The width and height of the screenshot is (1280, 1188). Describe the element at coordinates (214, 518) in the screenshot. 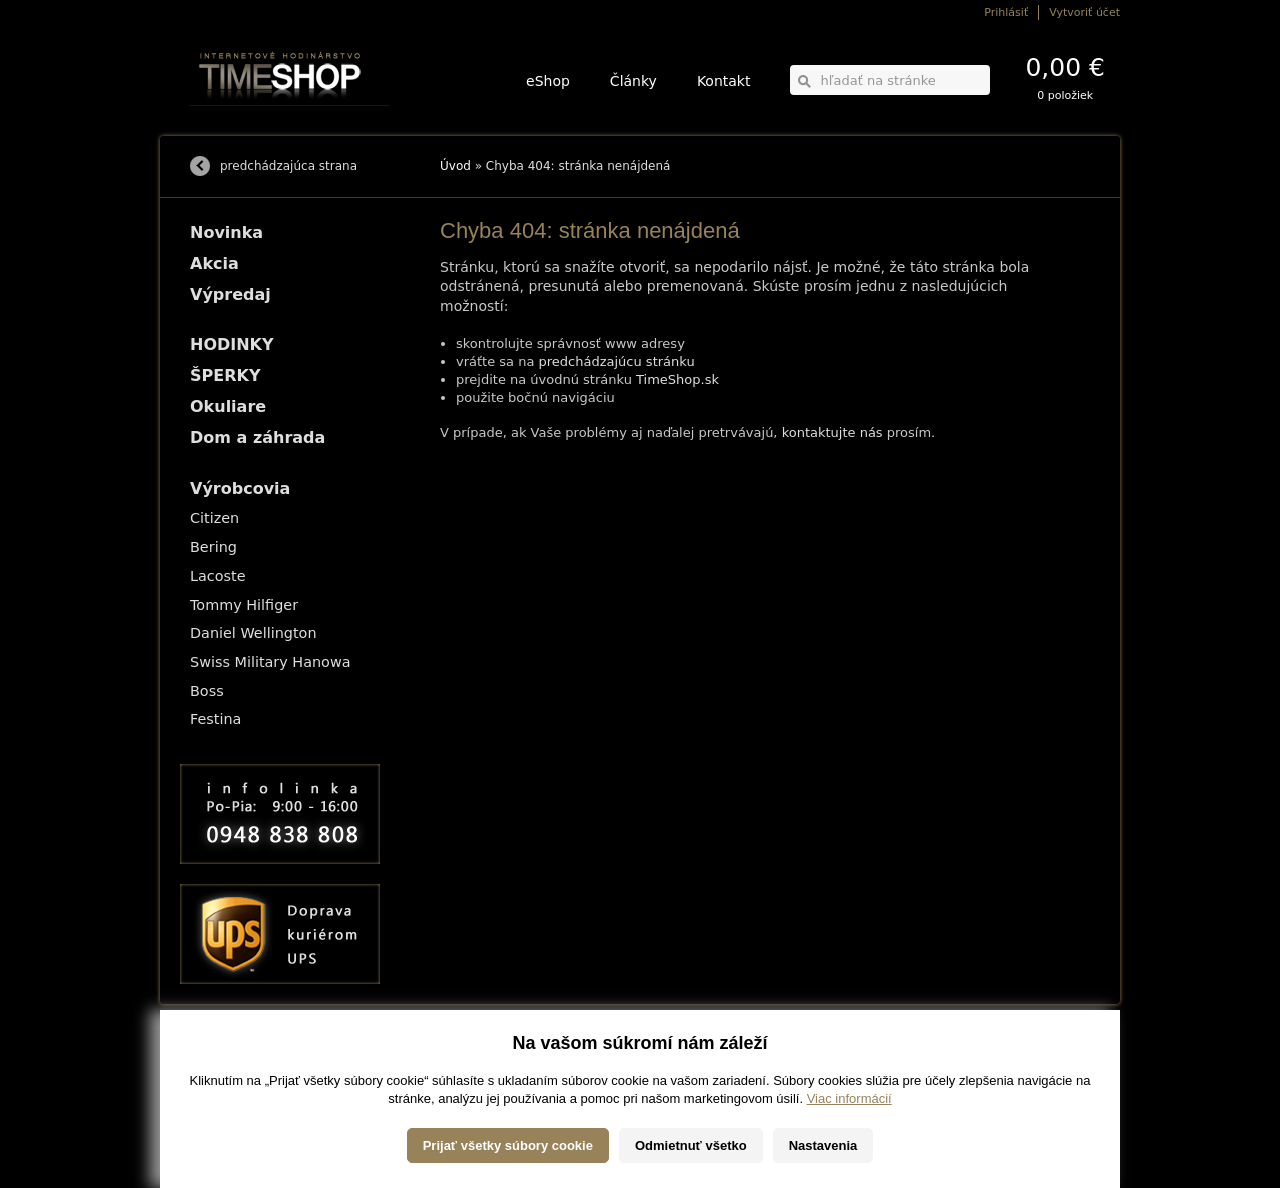

I see `Citizen` at that location.